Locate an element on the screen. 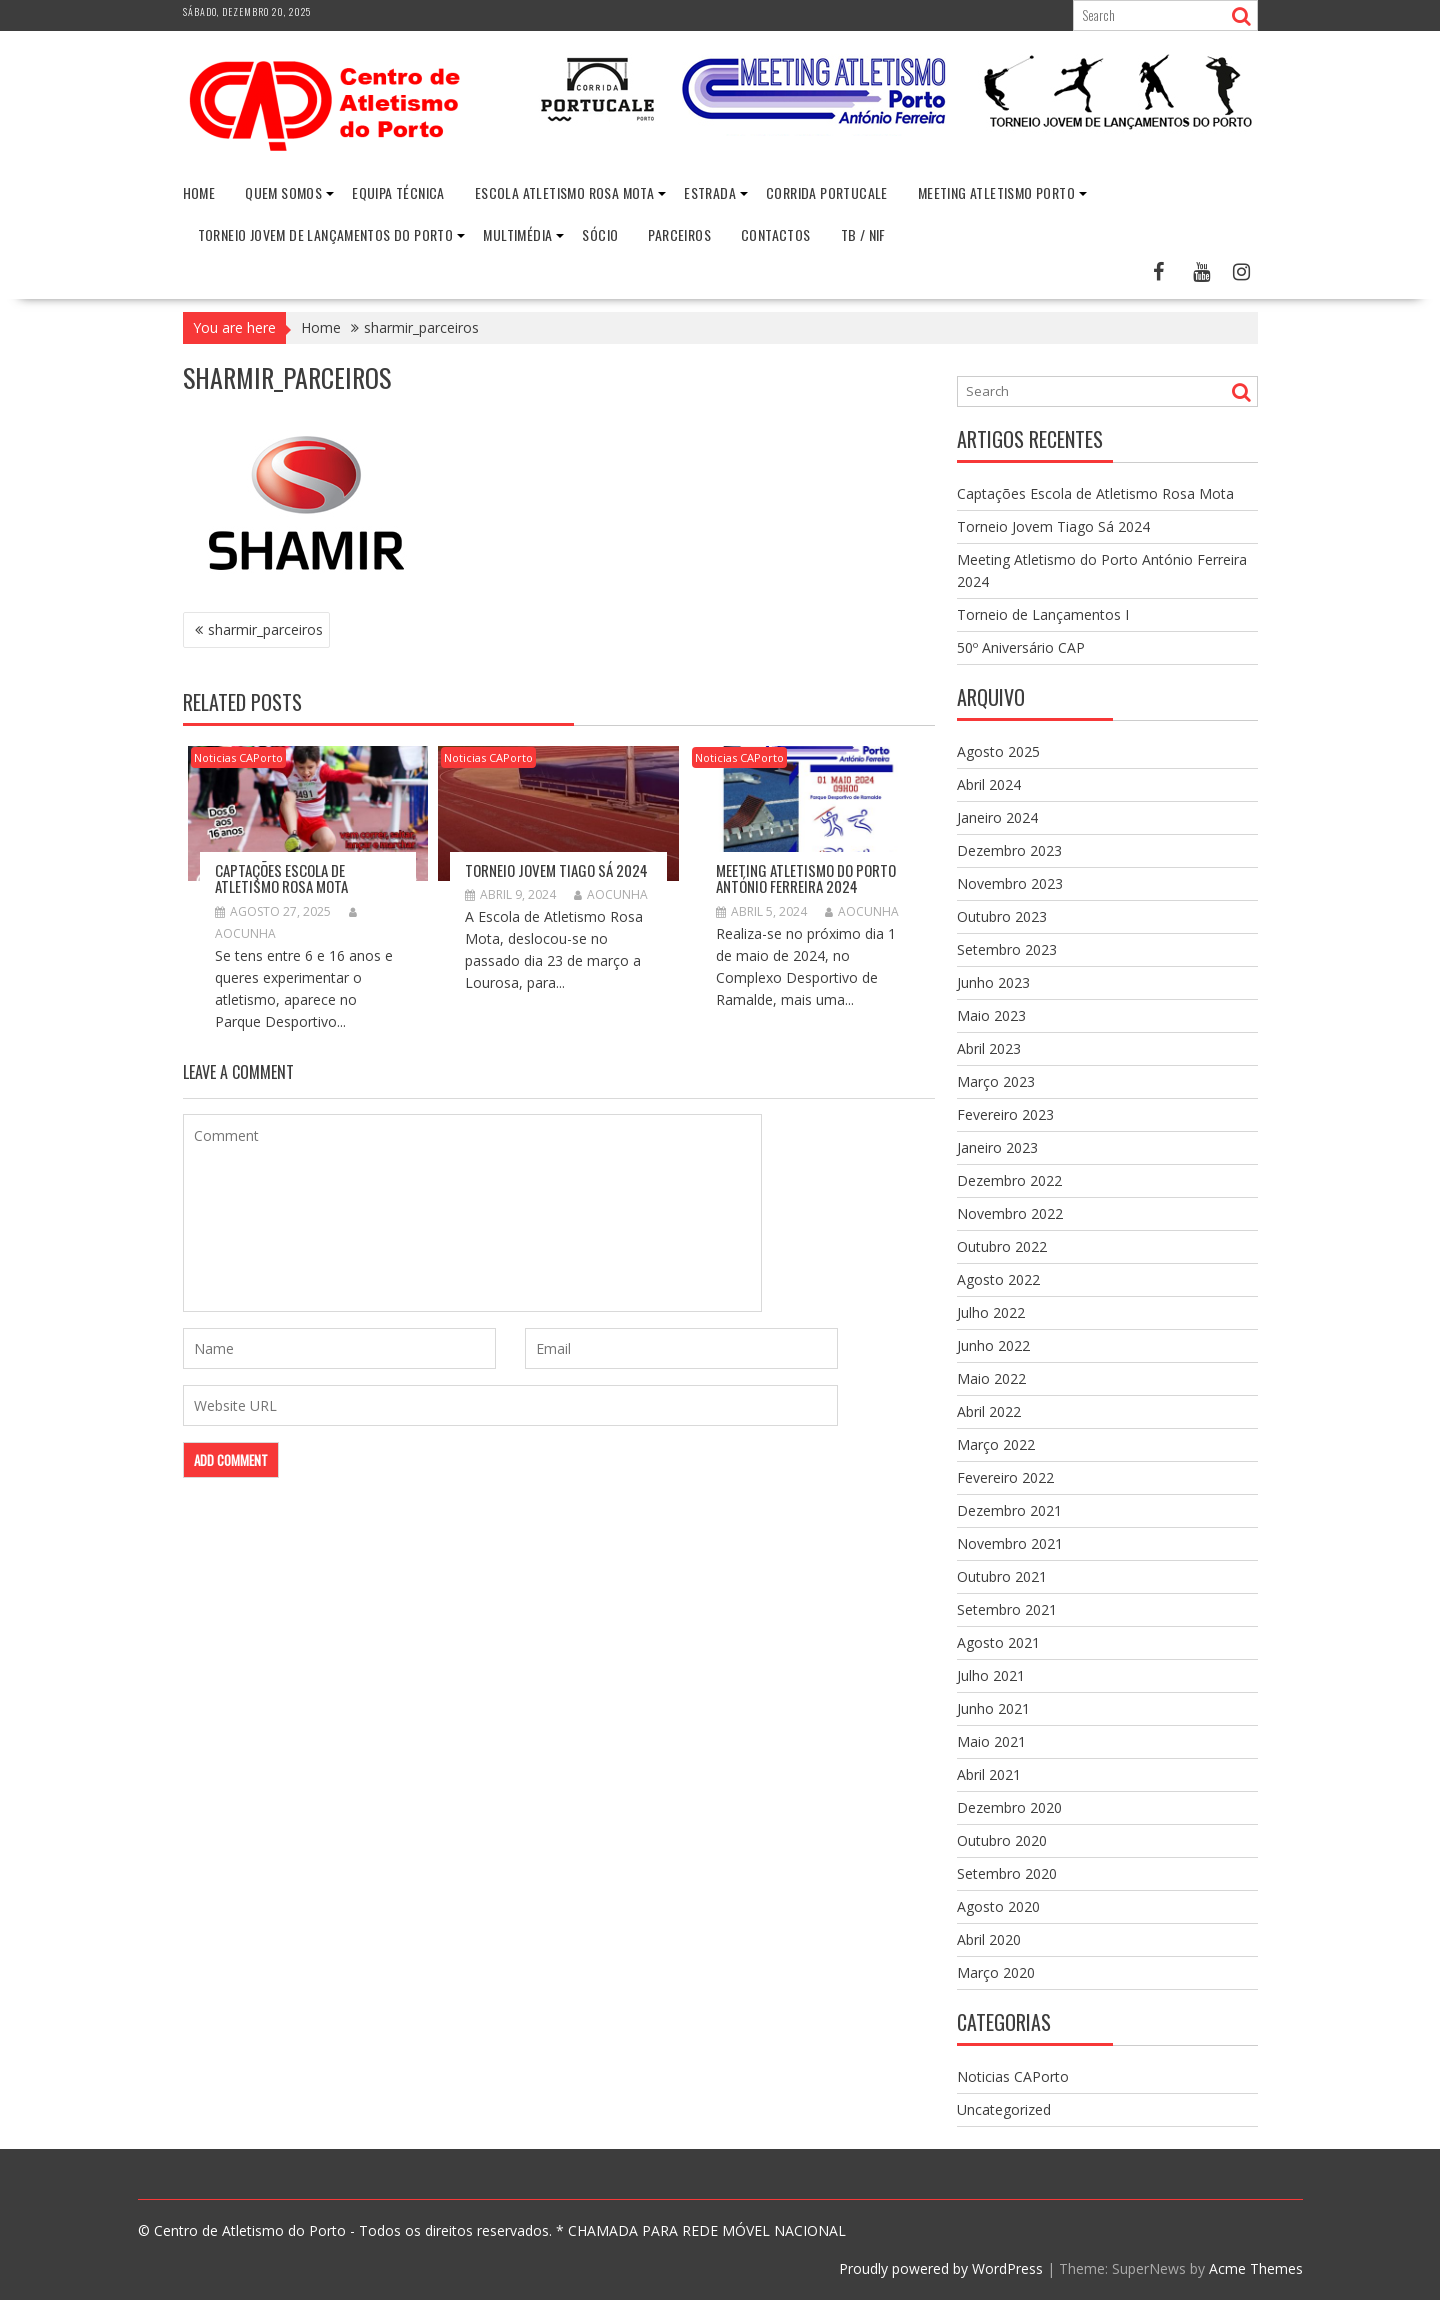 Image resolution: width=1440 pixels, height=2300 pixels. Contactos is located at coordinates (776, 234).